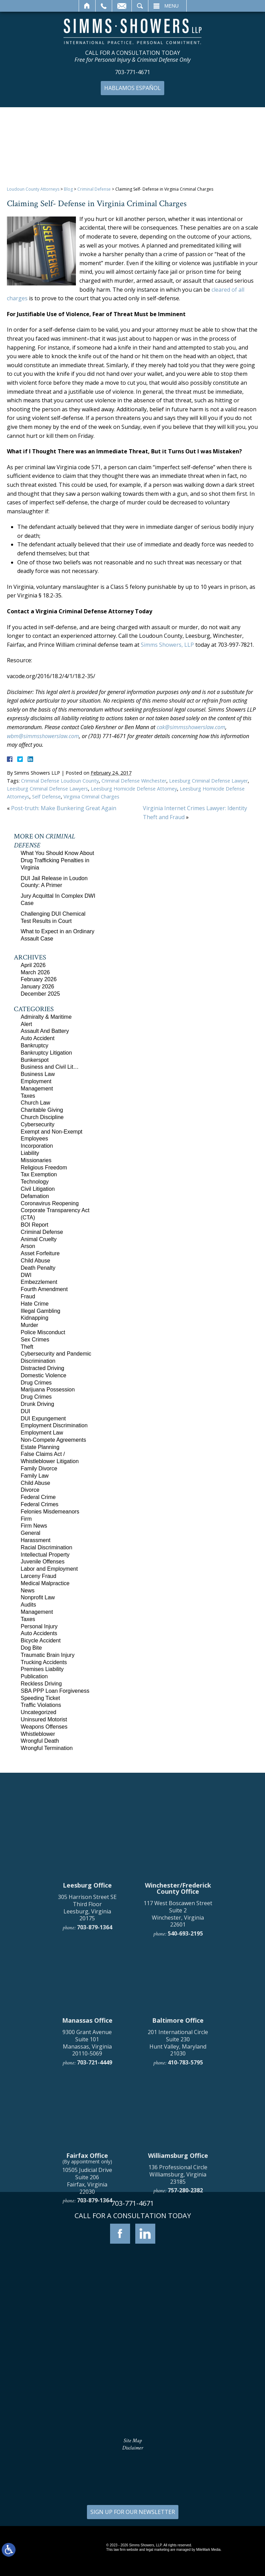  I want to click on 117 West Boscawen Street Suite 2 Winchester, Virginia 22601, so click(178, 2096).